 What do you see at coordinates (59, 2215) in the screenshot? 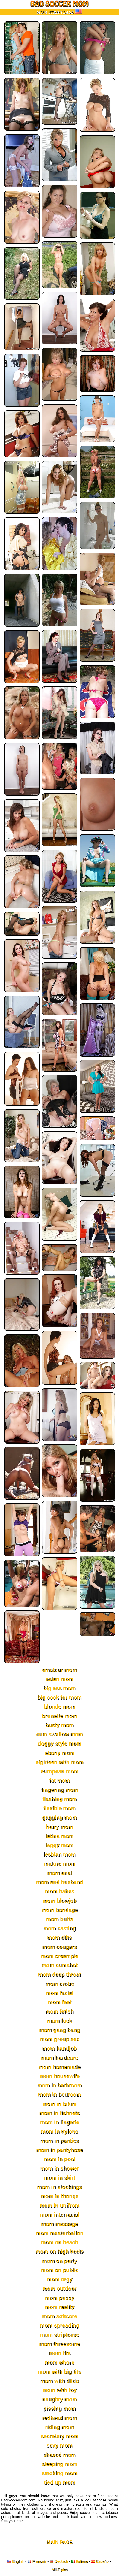
I see `mom interracial` at bounding box center [59, 2215].